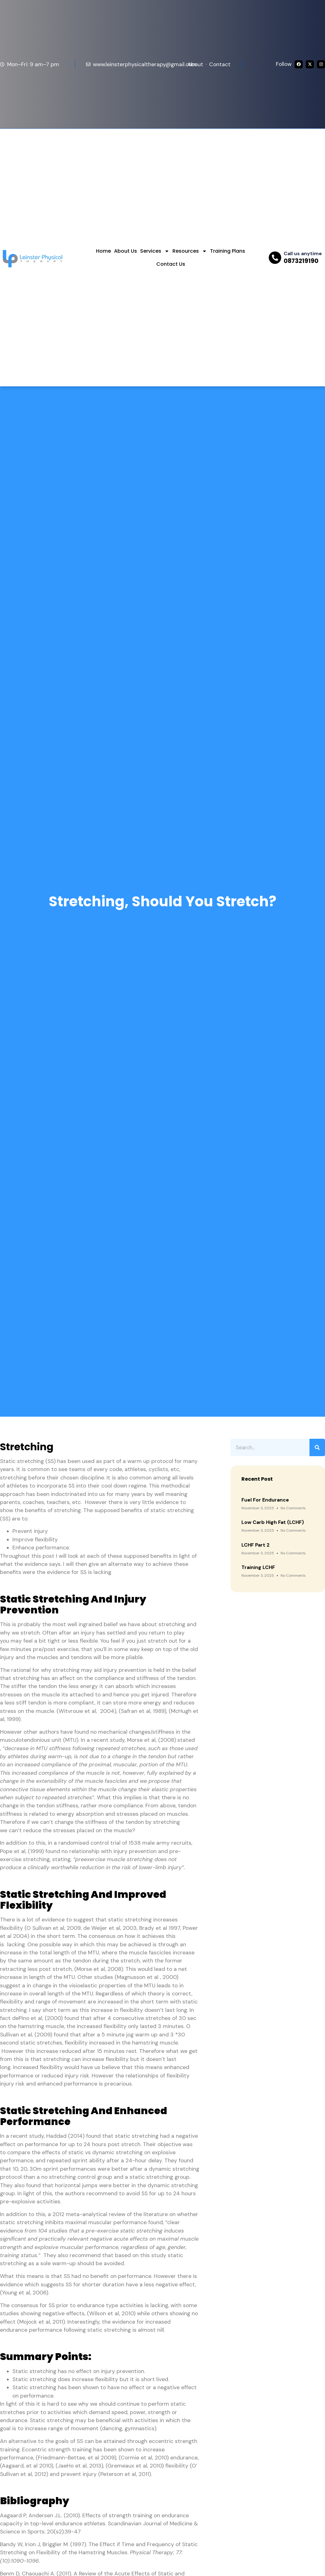 This screenshot has height=2576, width=325. Describe the element at coordinates (258, 1567) in the screenshot. I see `Training LCHF` at that location.